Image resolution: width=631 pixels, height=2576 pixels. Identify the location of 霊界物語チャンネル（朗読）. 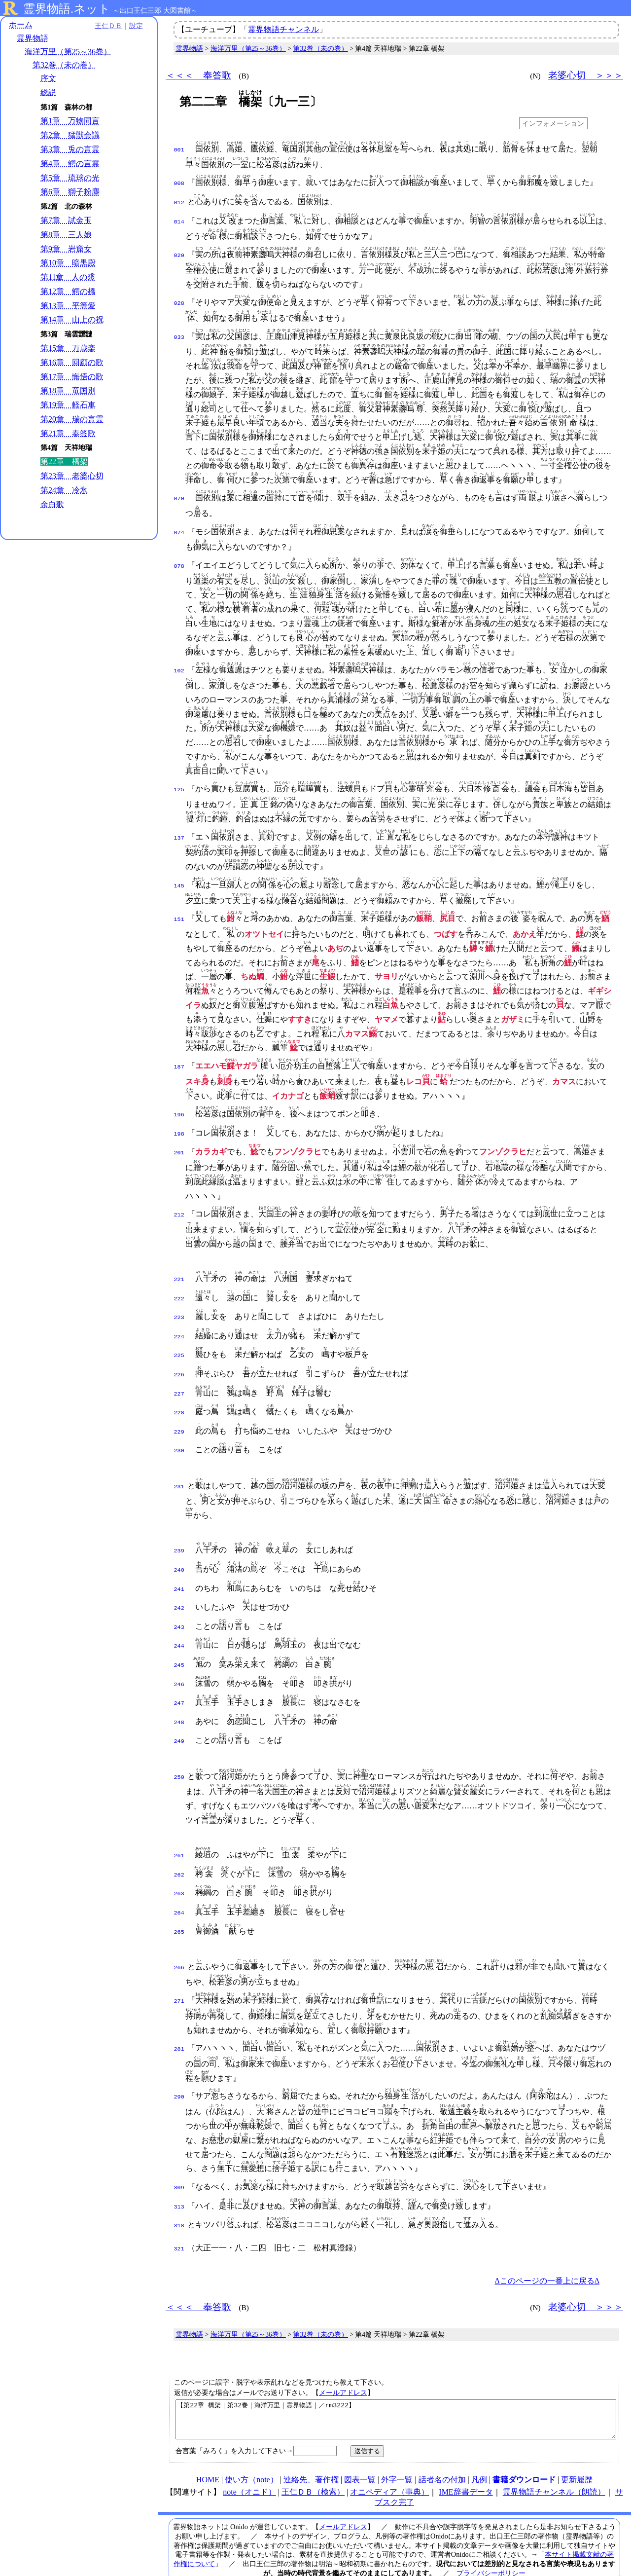
(554, 2466).